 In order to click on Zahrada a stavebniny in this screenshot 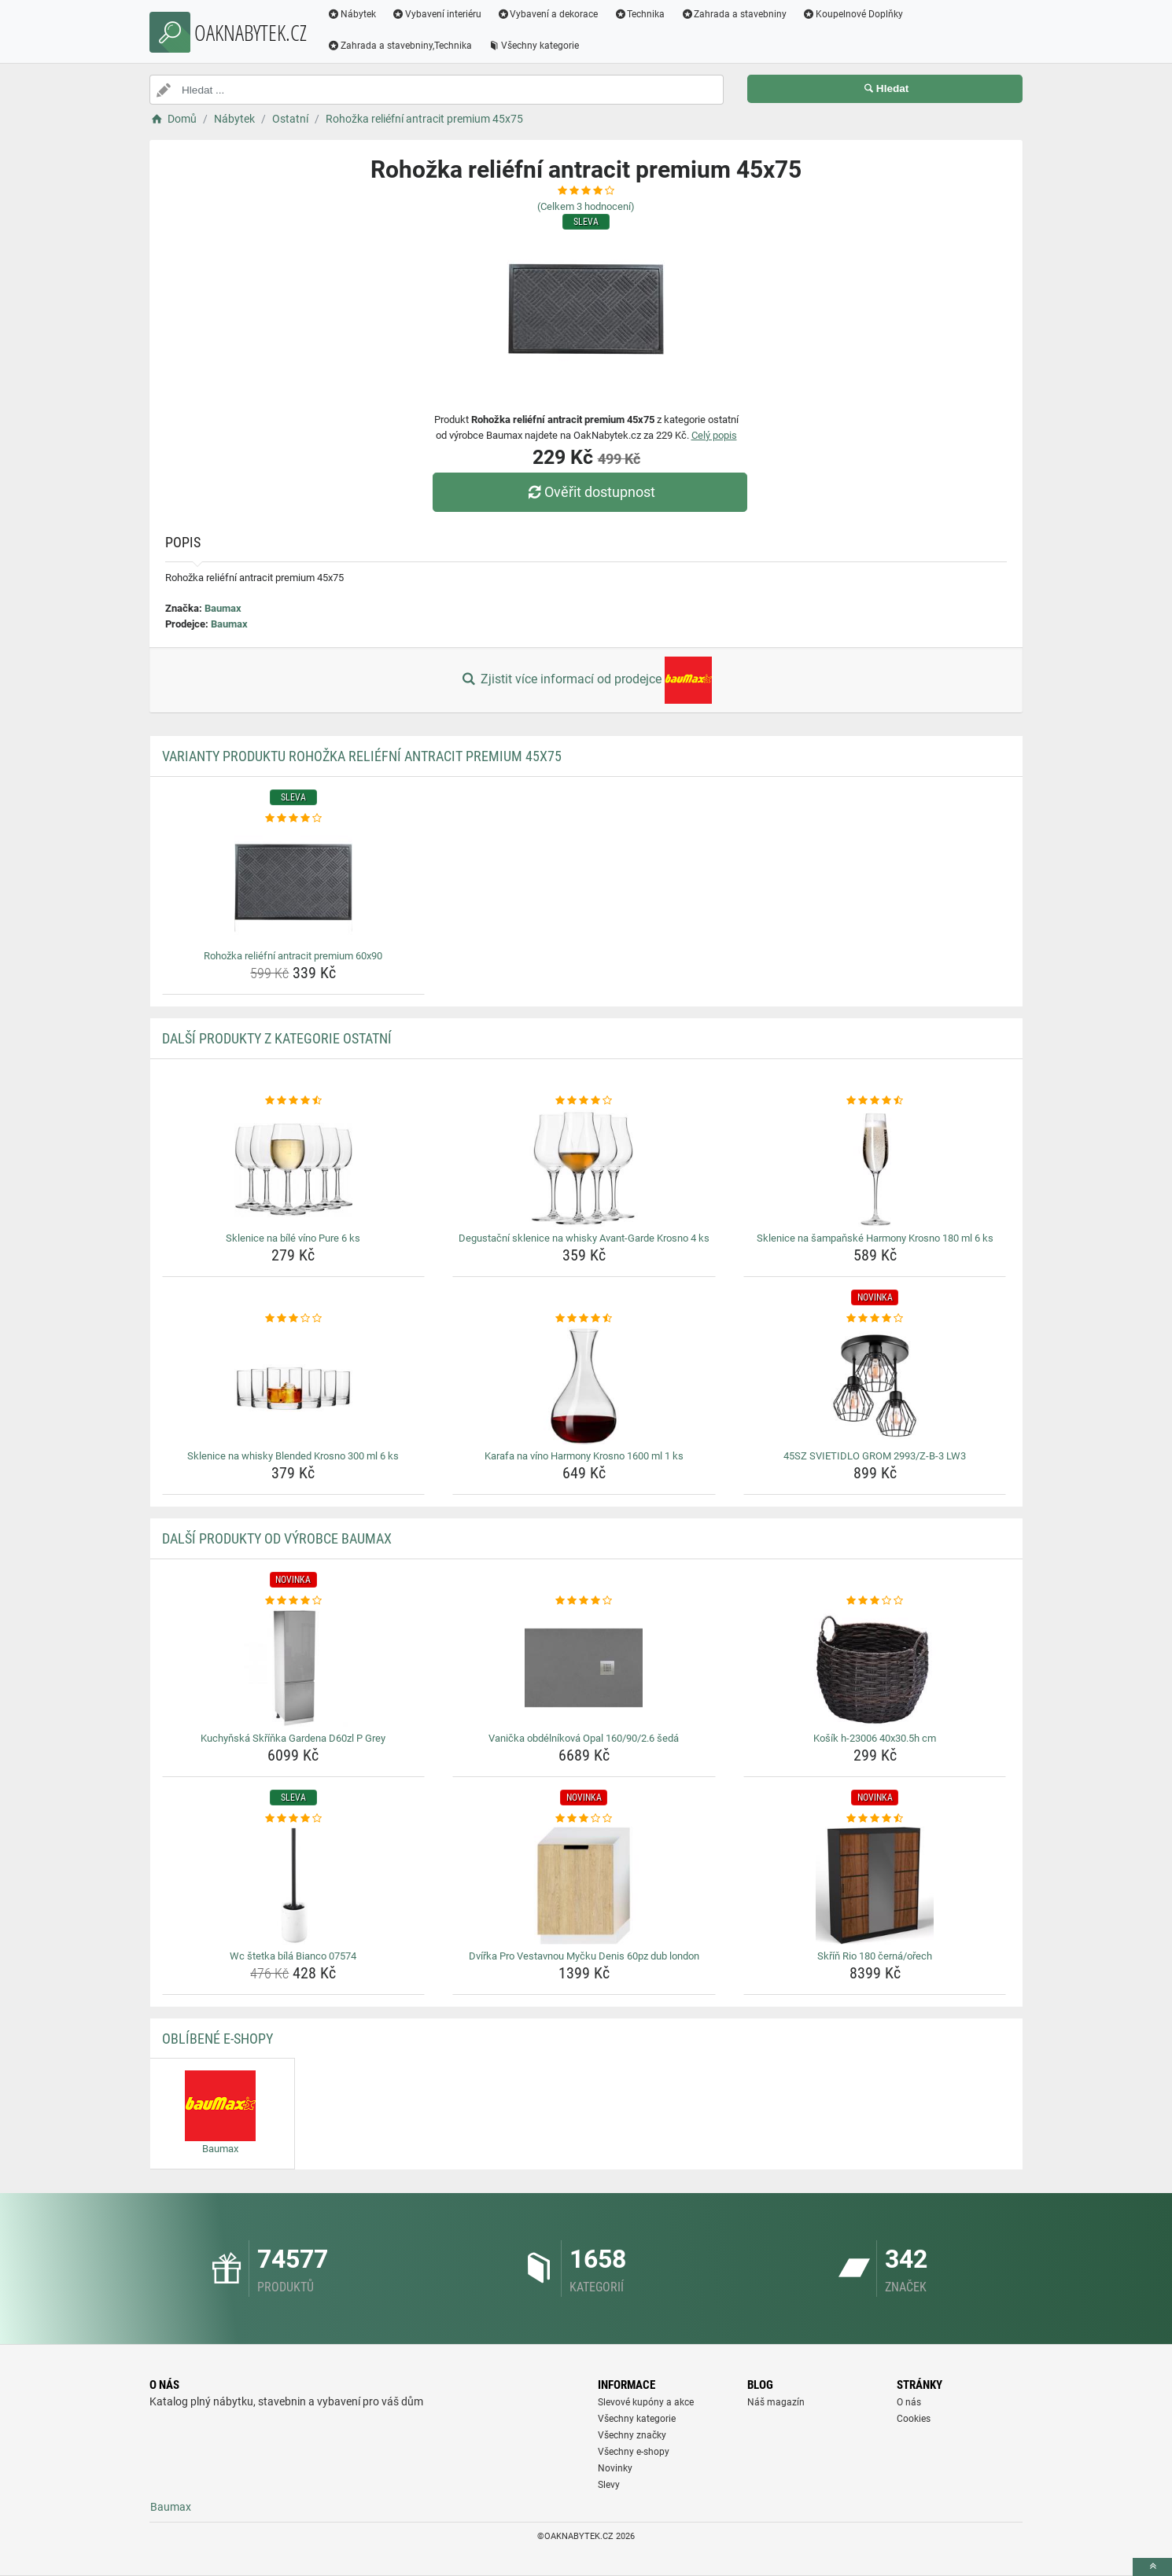, I will do `click(733, 14)`.